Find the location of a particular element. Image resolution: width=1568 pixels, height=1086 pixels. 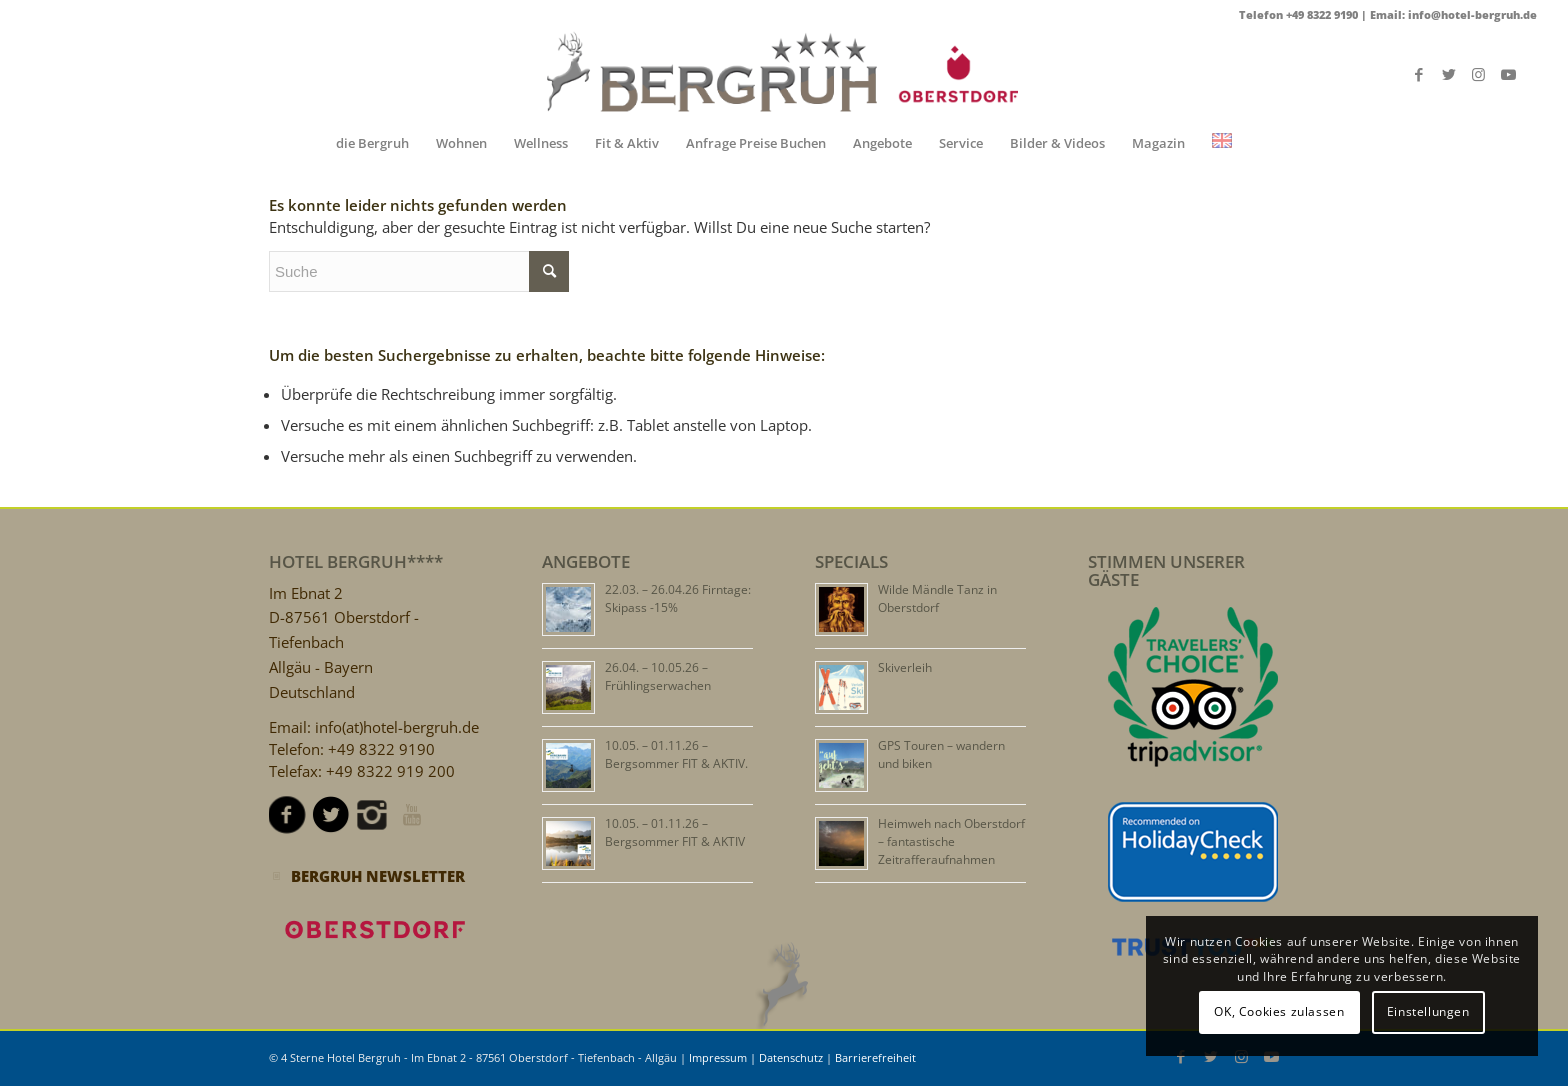

[Link zu Facebook] is located at coordinates (1419, 74).